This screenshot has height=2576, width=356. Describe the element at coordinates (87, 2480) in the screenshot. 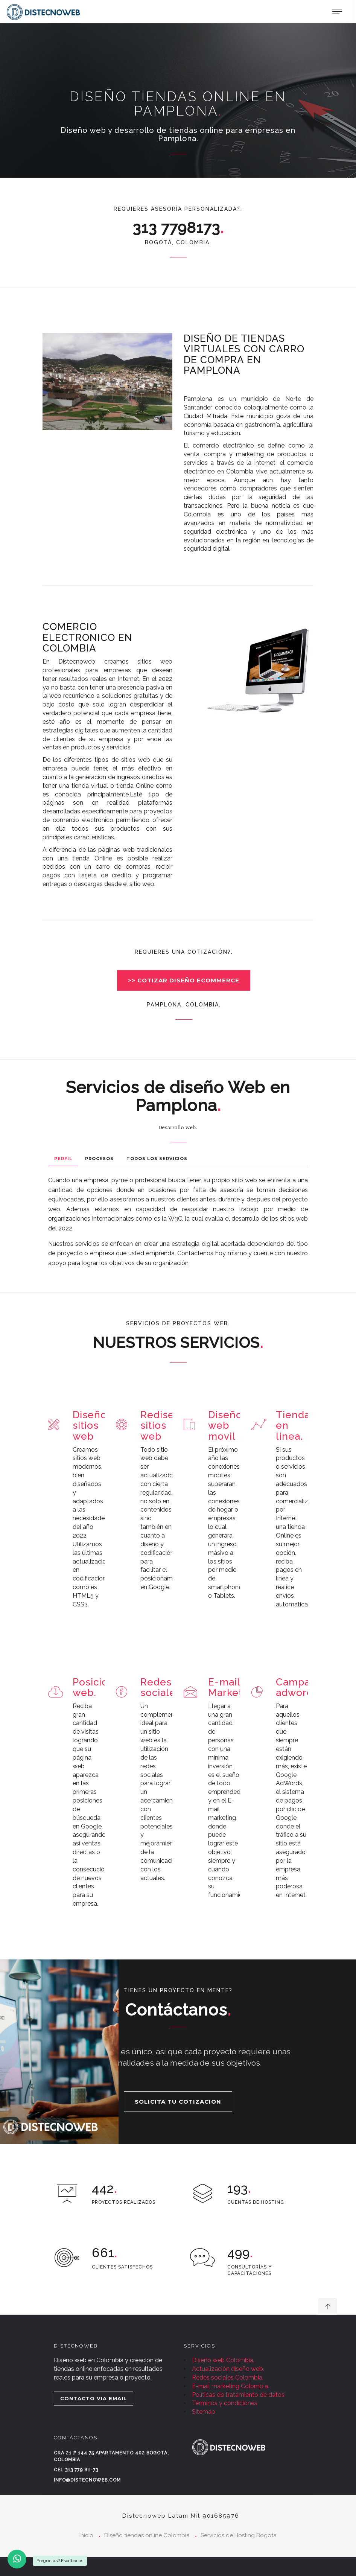

I see `info@distecnoweb.com` at that location.